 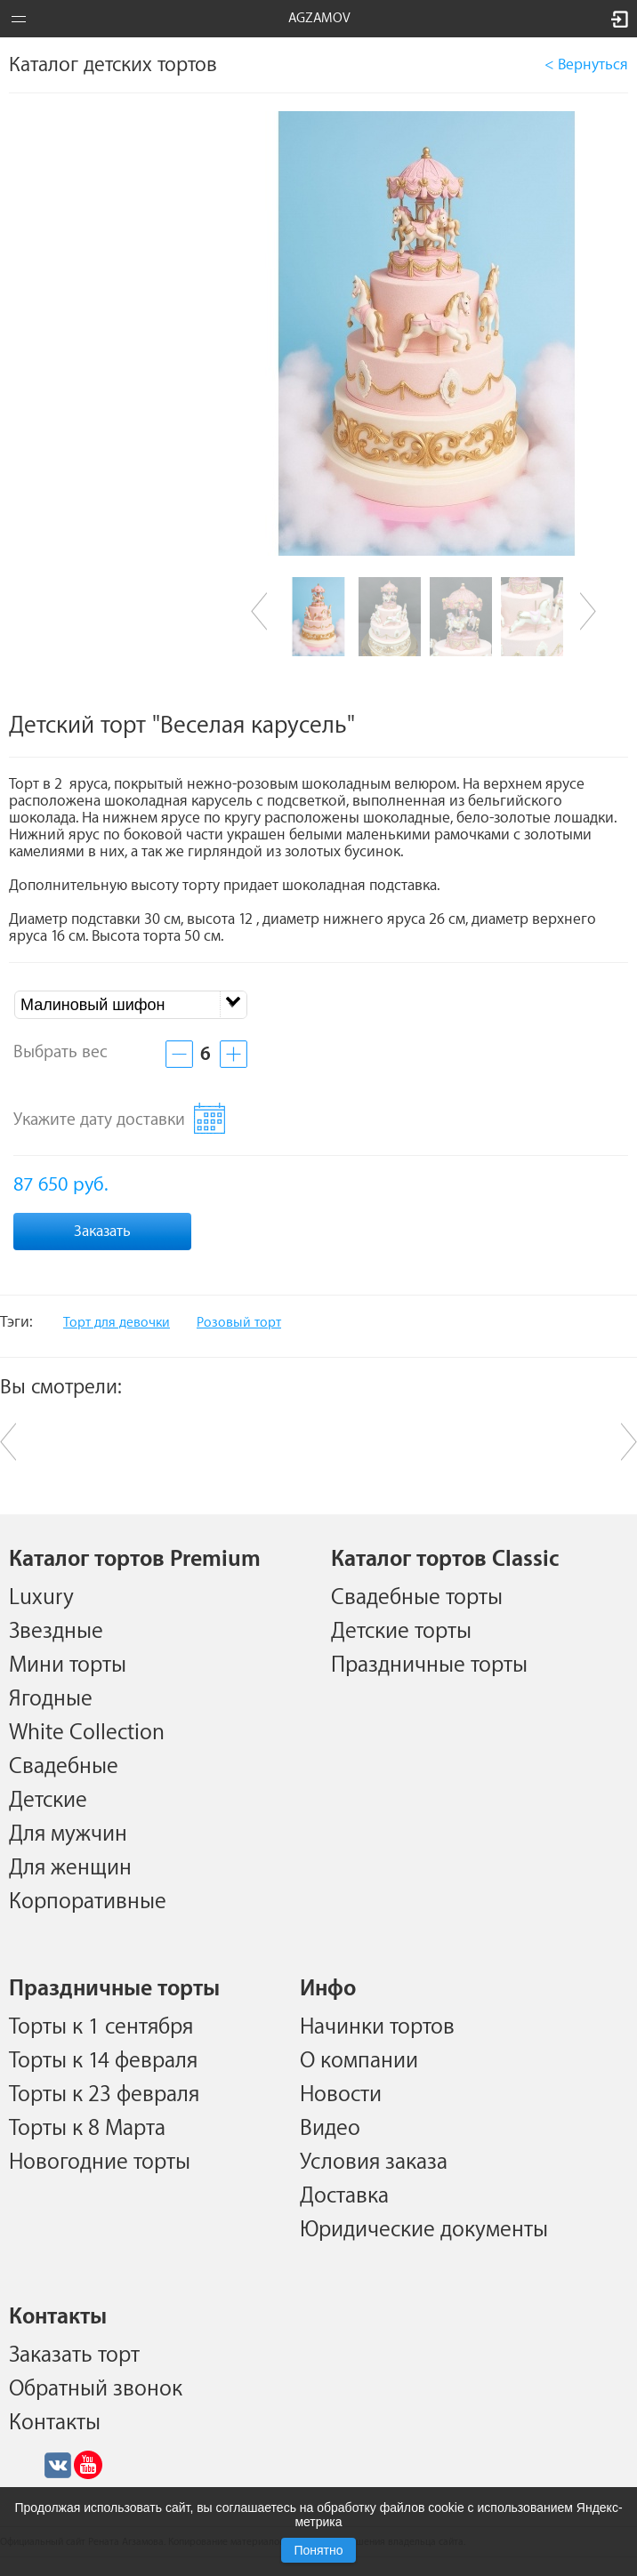 What do you see at coordinates (95, 2388) in the screenshot?
I see `Обратный звонок` at bounding box center [95, 2388].